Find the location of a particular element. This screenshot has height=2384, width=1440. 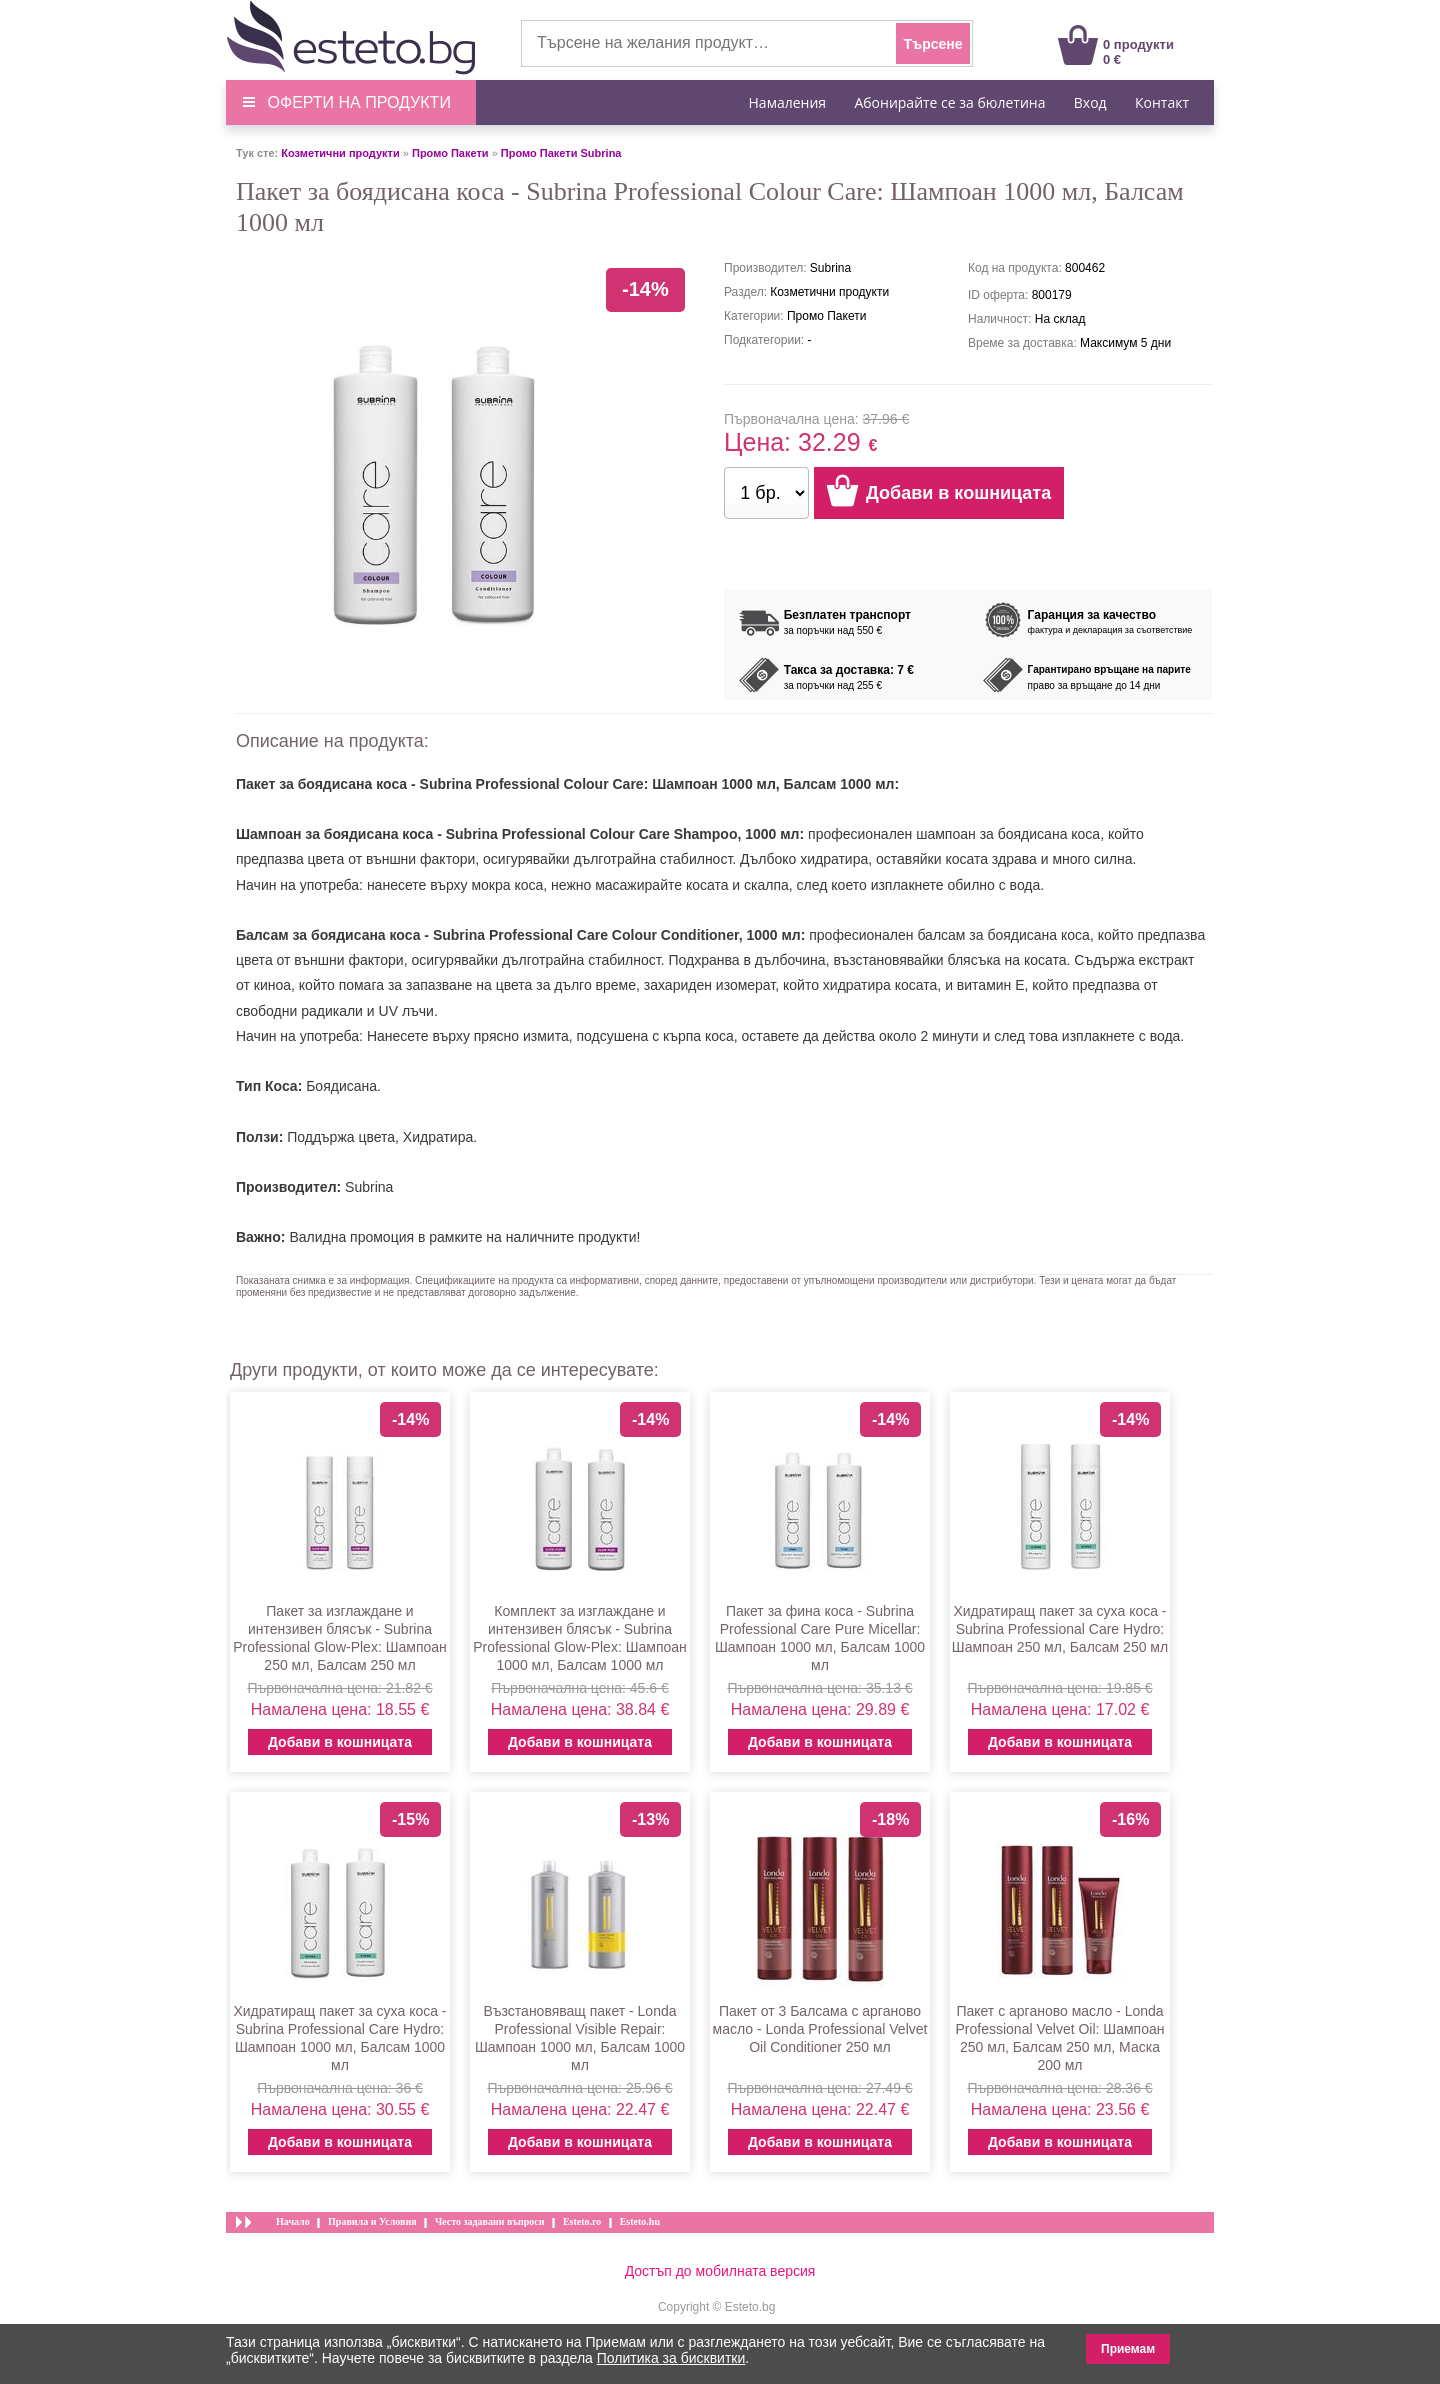

Esteto.hu is located at coordinates (640, 2221).